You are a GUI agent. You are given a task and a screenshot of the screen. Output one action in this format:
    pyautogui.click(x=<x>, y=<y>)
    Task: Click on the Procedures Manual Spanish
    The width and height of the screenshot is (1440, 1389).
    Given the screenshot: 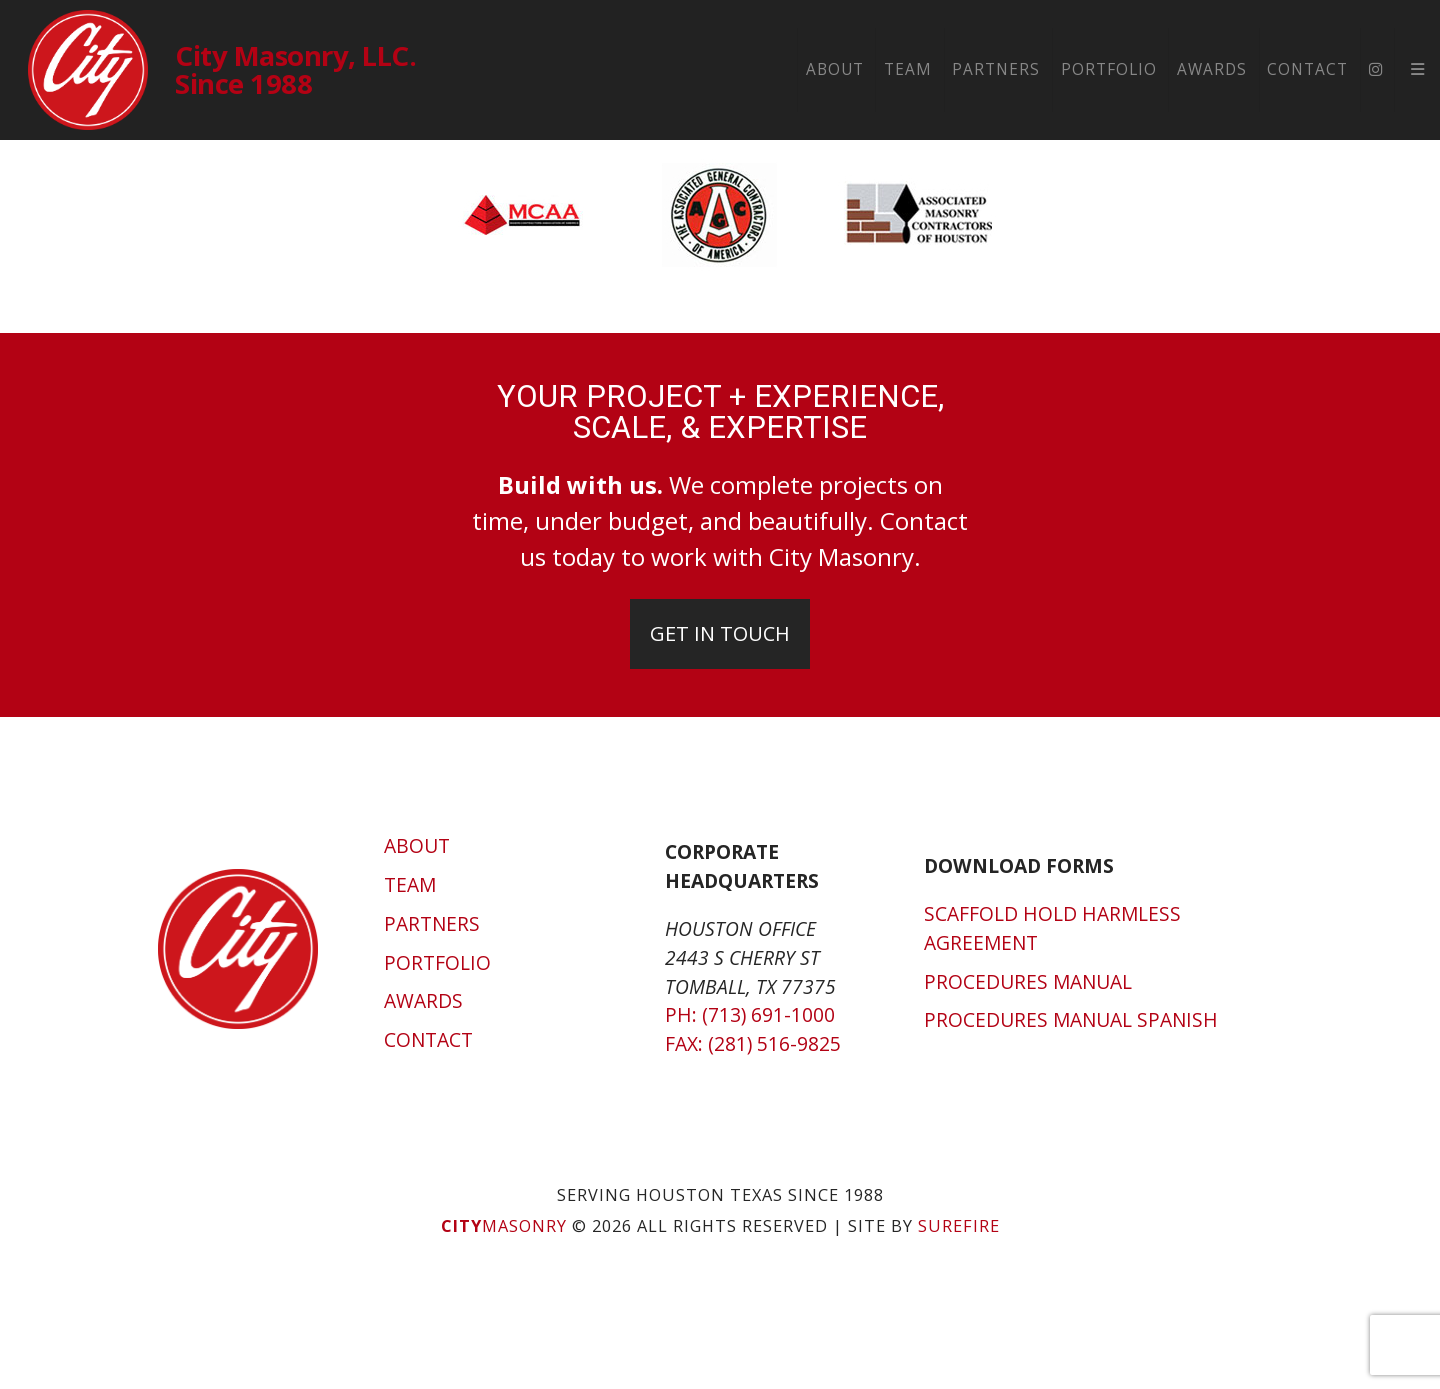 What is the action you would take?
    pyautogui.click(x=1071, y=1019)
    